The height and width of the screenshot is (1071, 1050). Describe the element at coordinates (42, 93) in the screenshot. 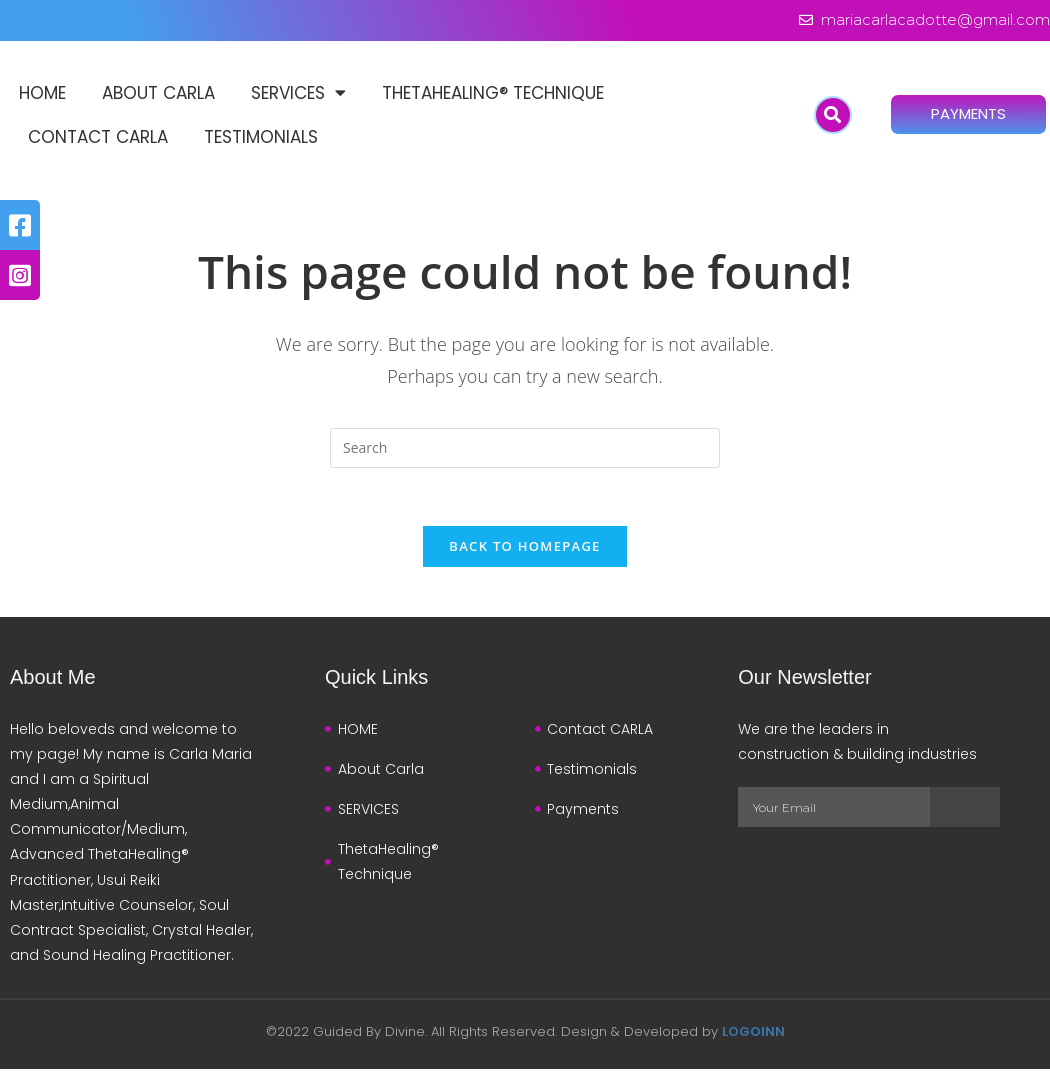

I see `HOME` at that location.